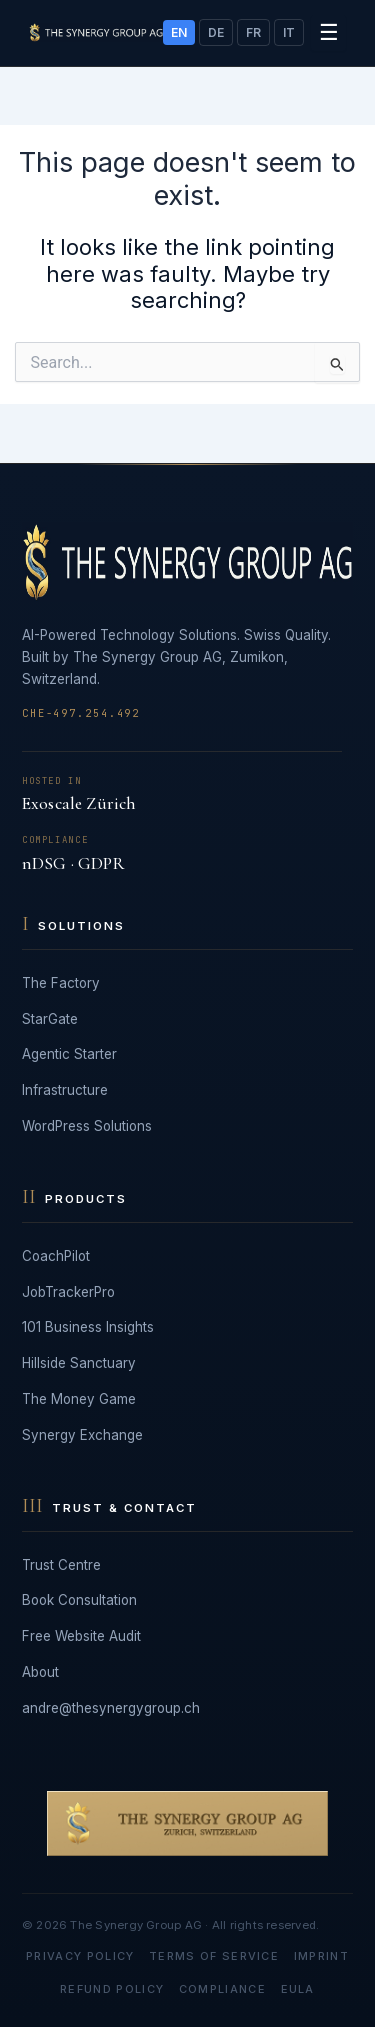  I want to click on The Money Game, so click(79, 1399).